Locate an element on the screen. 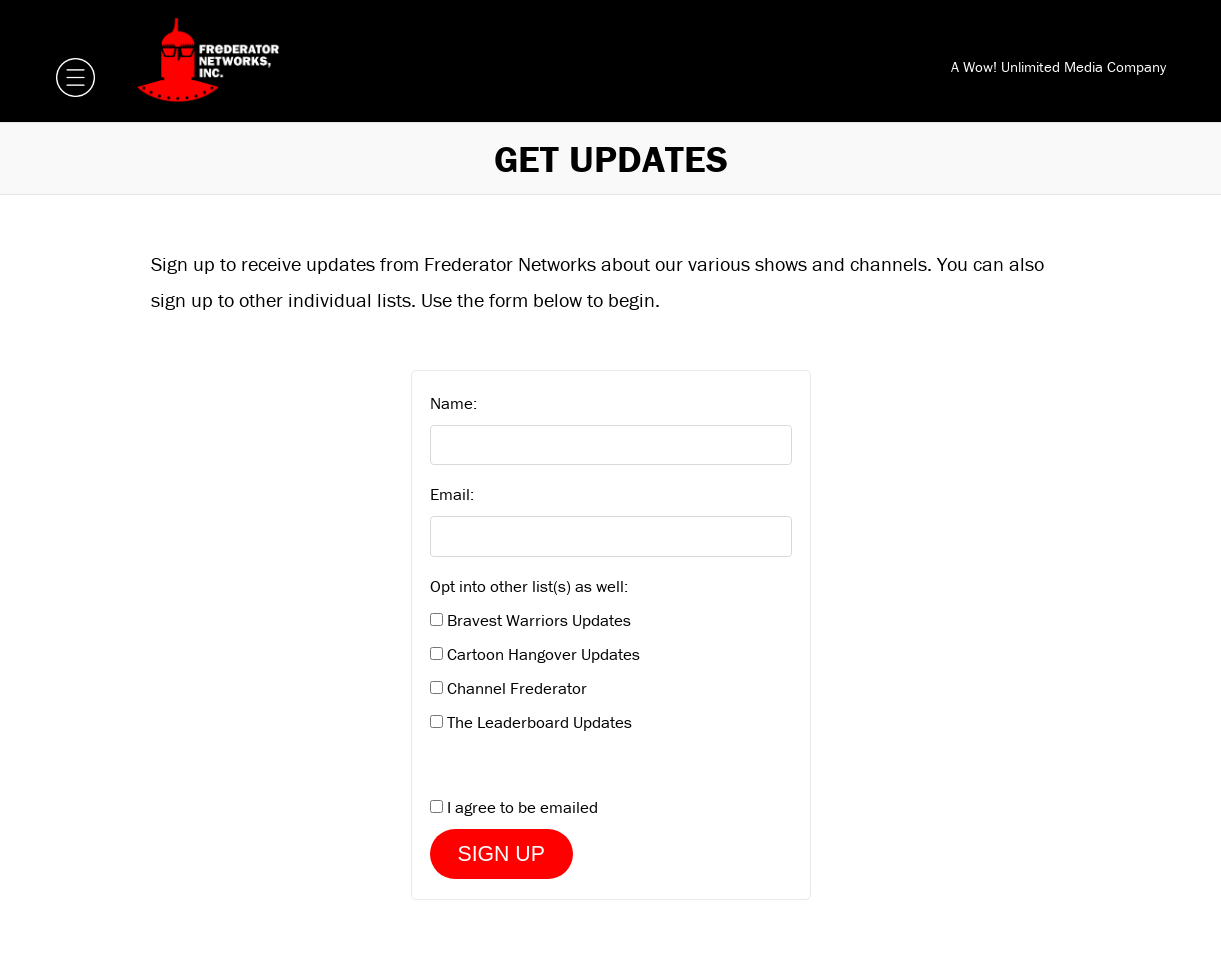 Image resolution: width=1221 pixels, height=977 pixels. Cartoon Hangover Updates is located at coordinates (543, 654).